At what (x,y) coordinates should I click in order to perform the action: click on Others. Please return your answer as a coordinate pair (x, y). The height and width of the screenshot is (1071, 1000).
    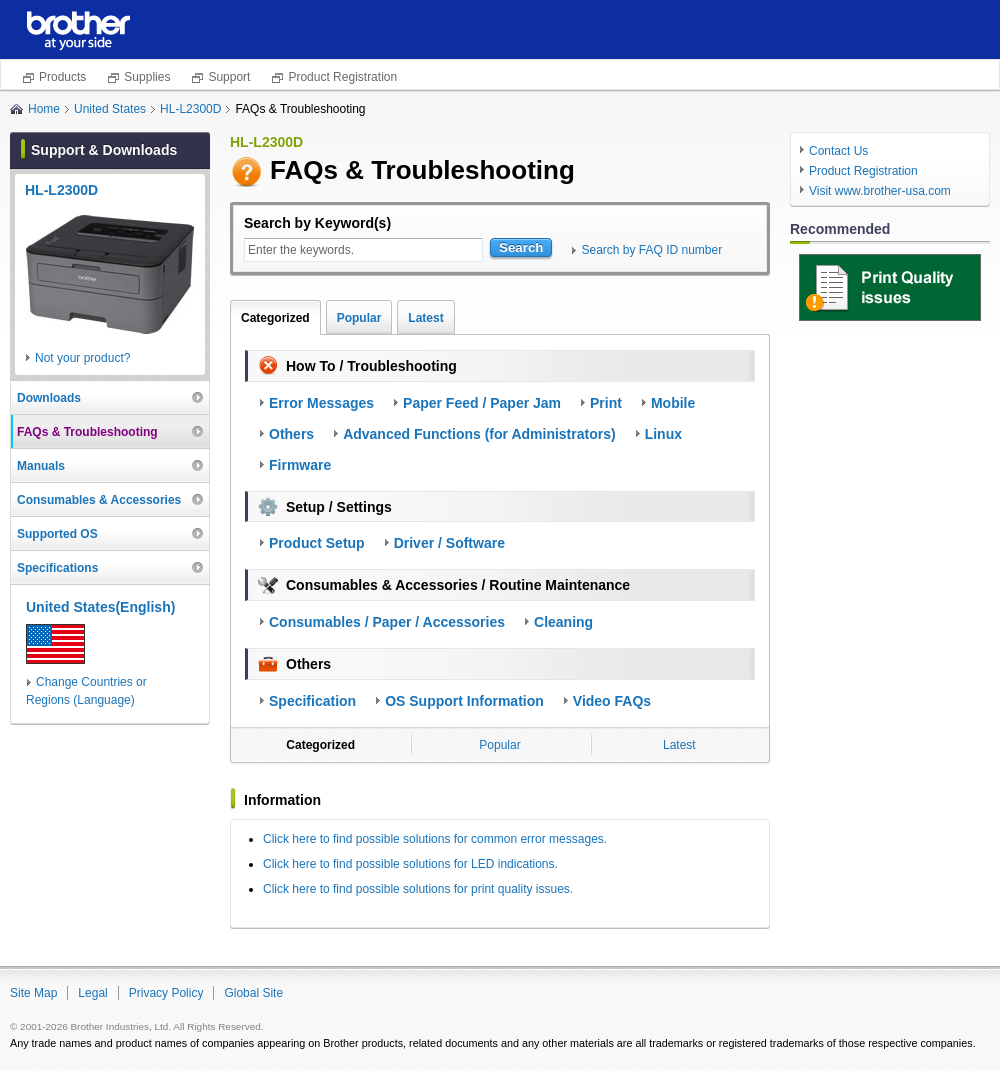
    Looking at the image, I should click on (291, 434).